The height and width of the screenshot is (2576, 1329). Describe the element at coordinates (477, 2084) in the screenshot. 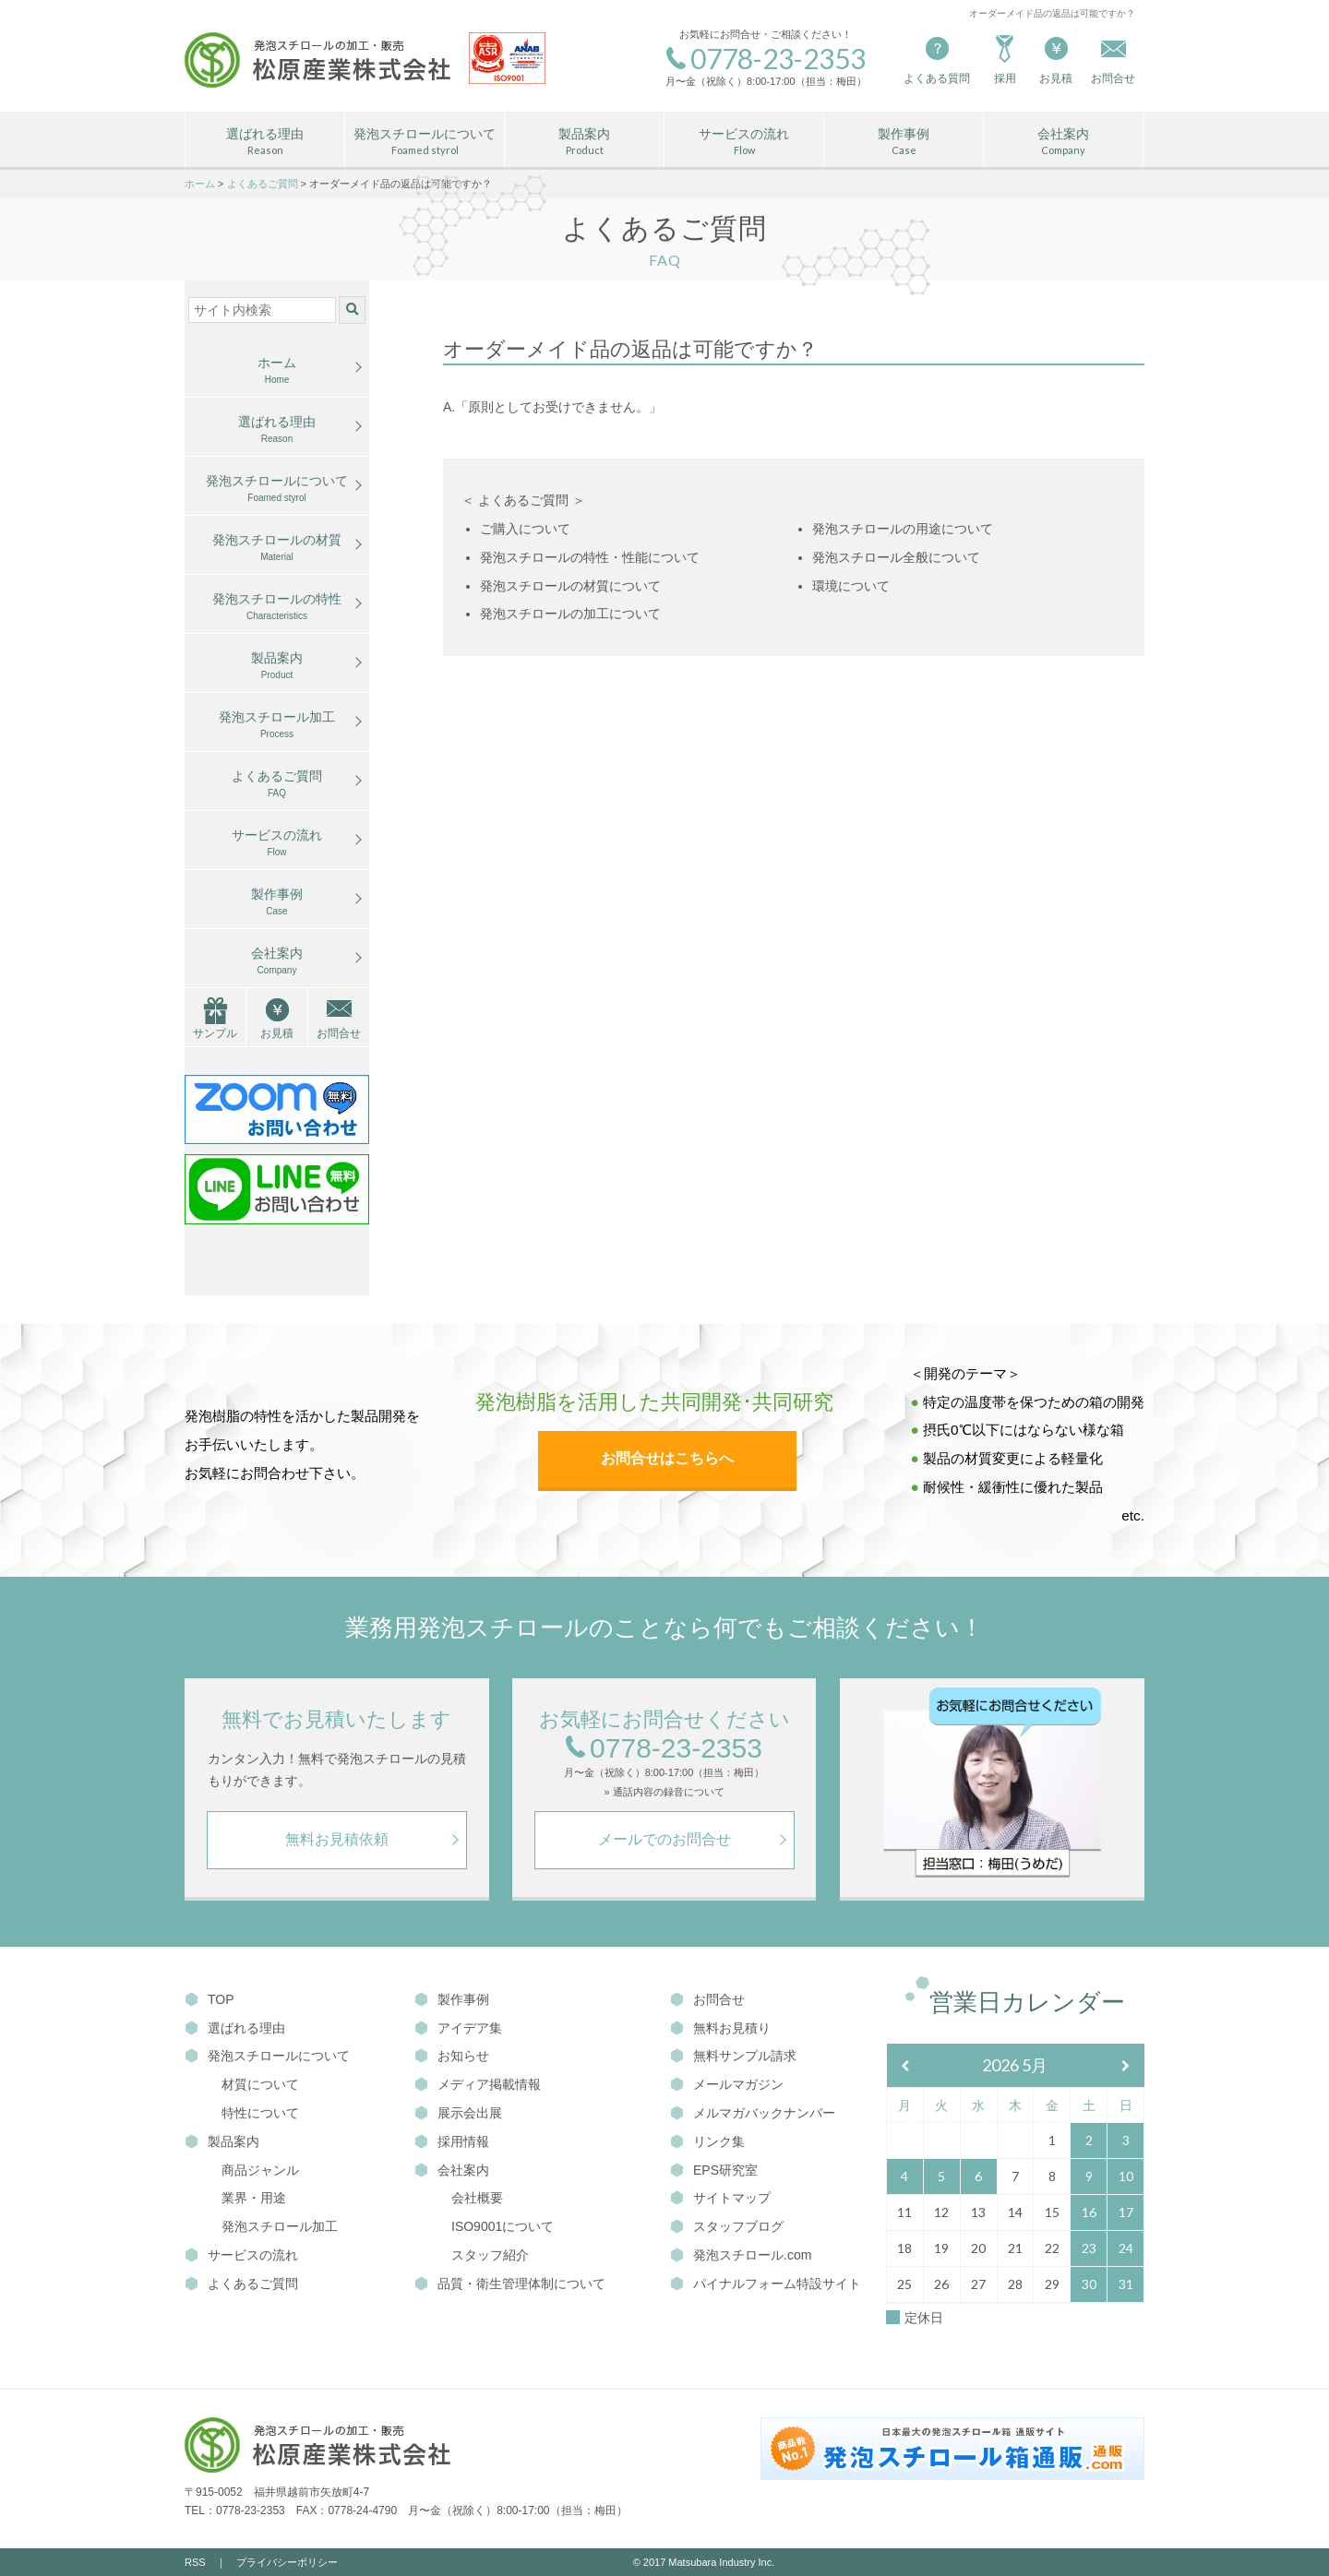

I see `メディア掲載情報` at that location.